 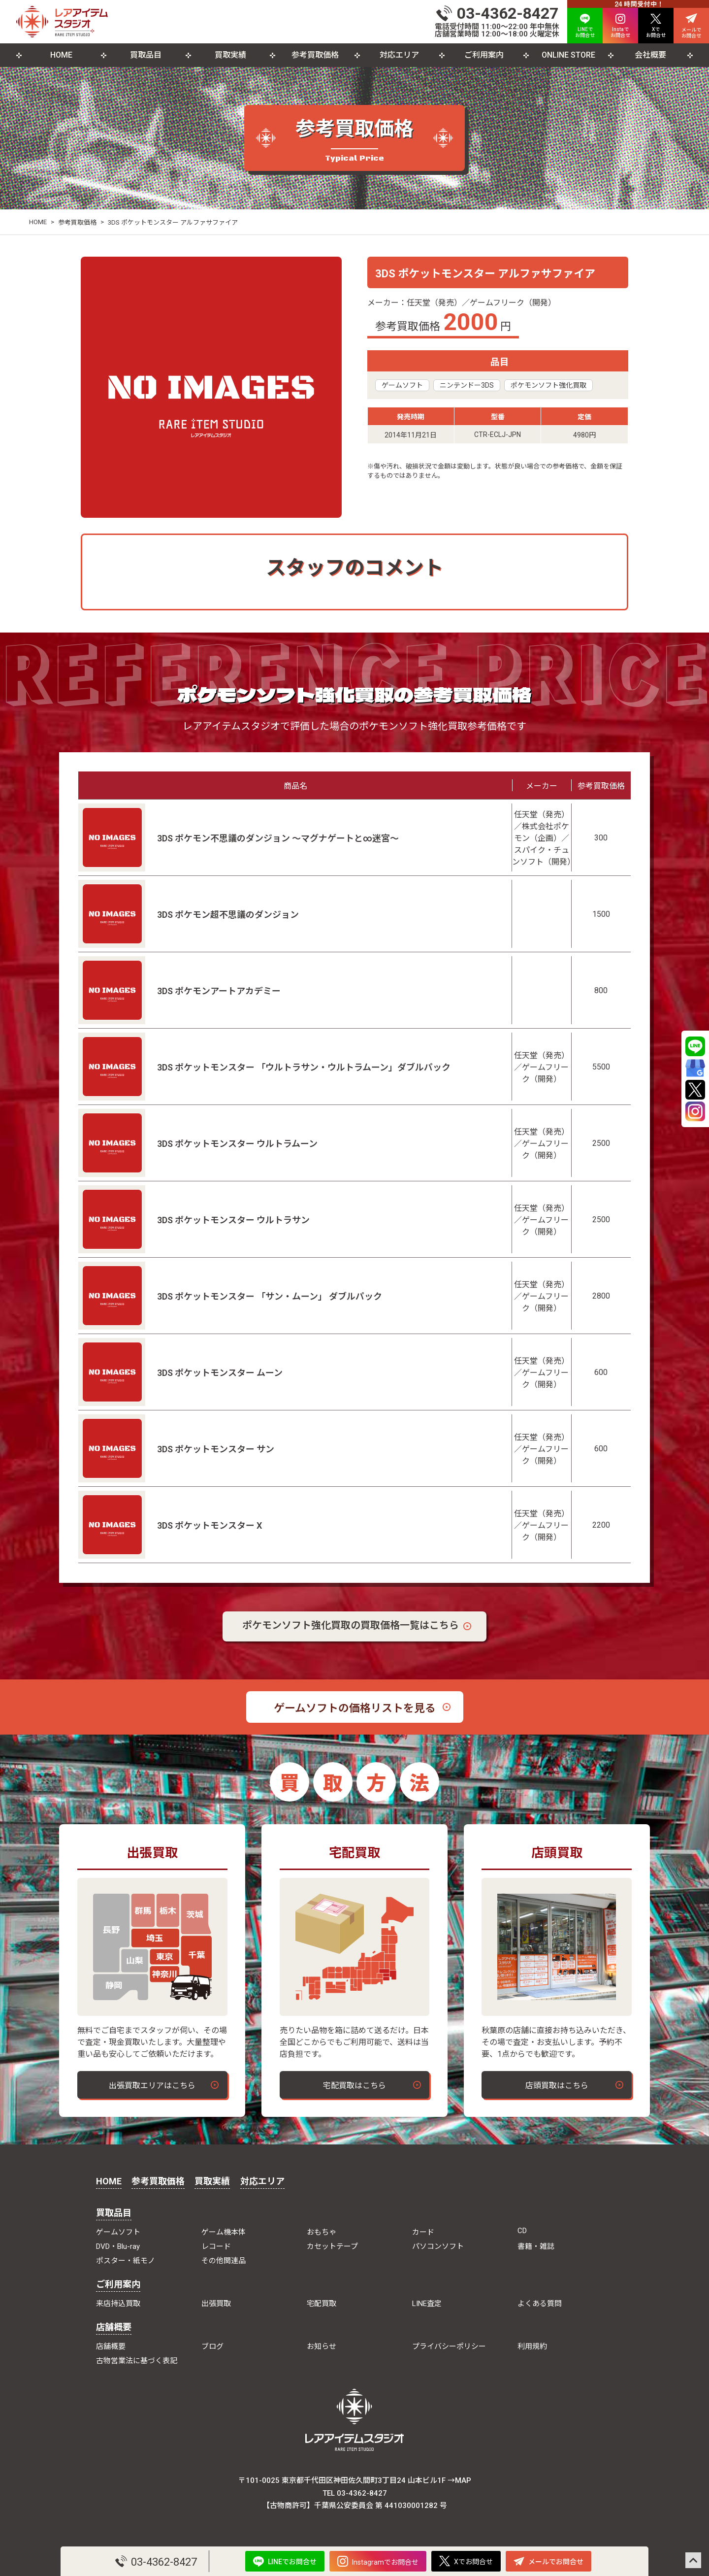 I want to click on LINE査定, so click(x=427, y=2303).